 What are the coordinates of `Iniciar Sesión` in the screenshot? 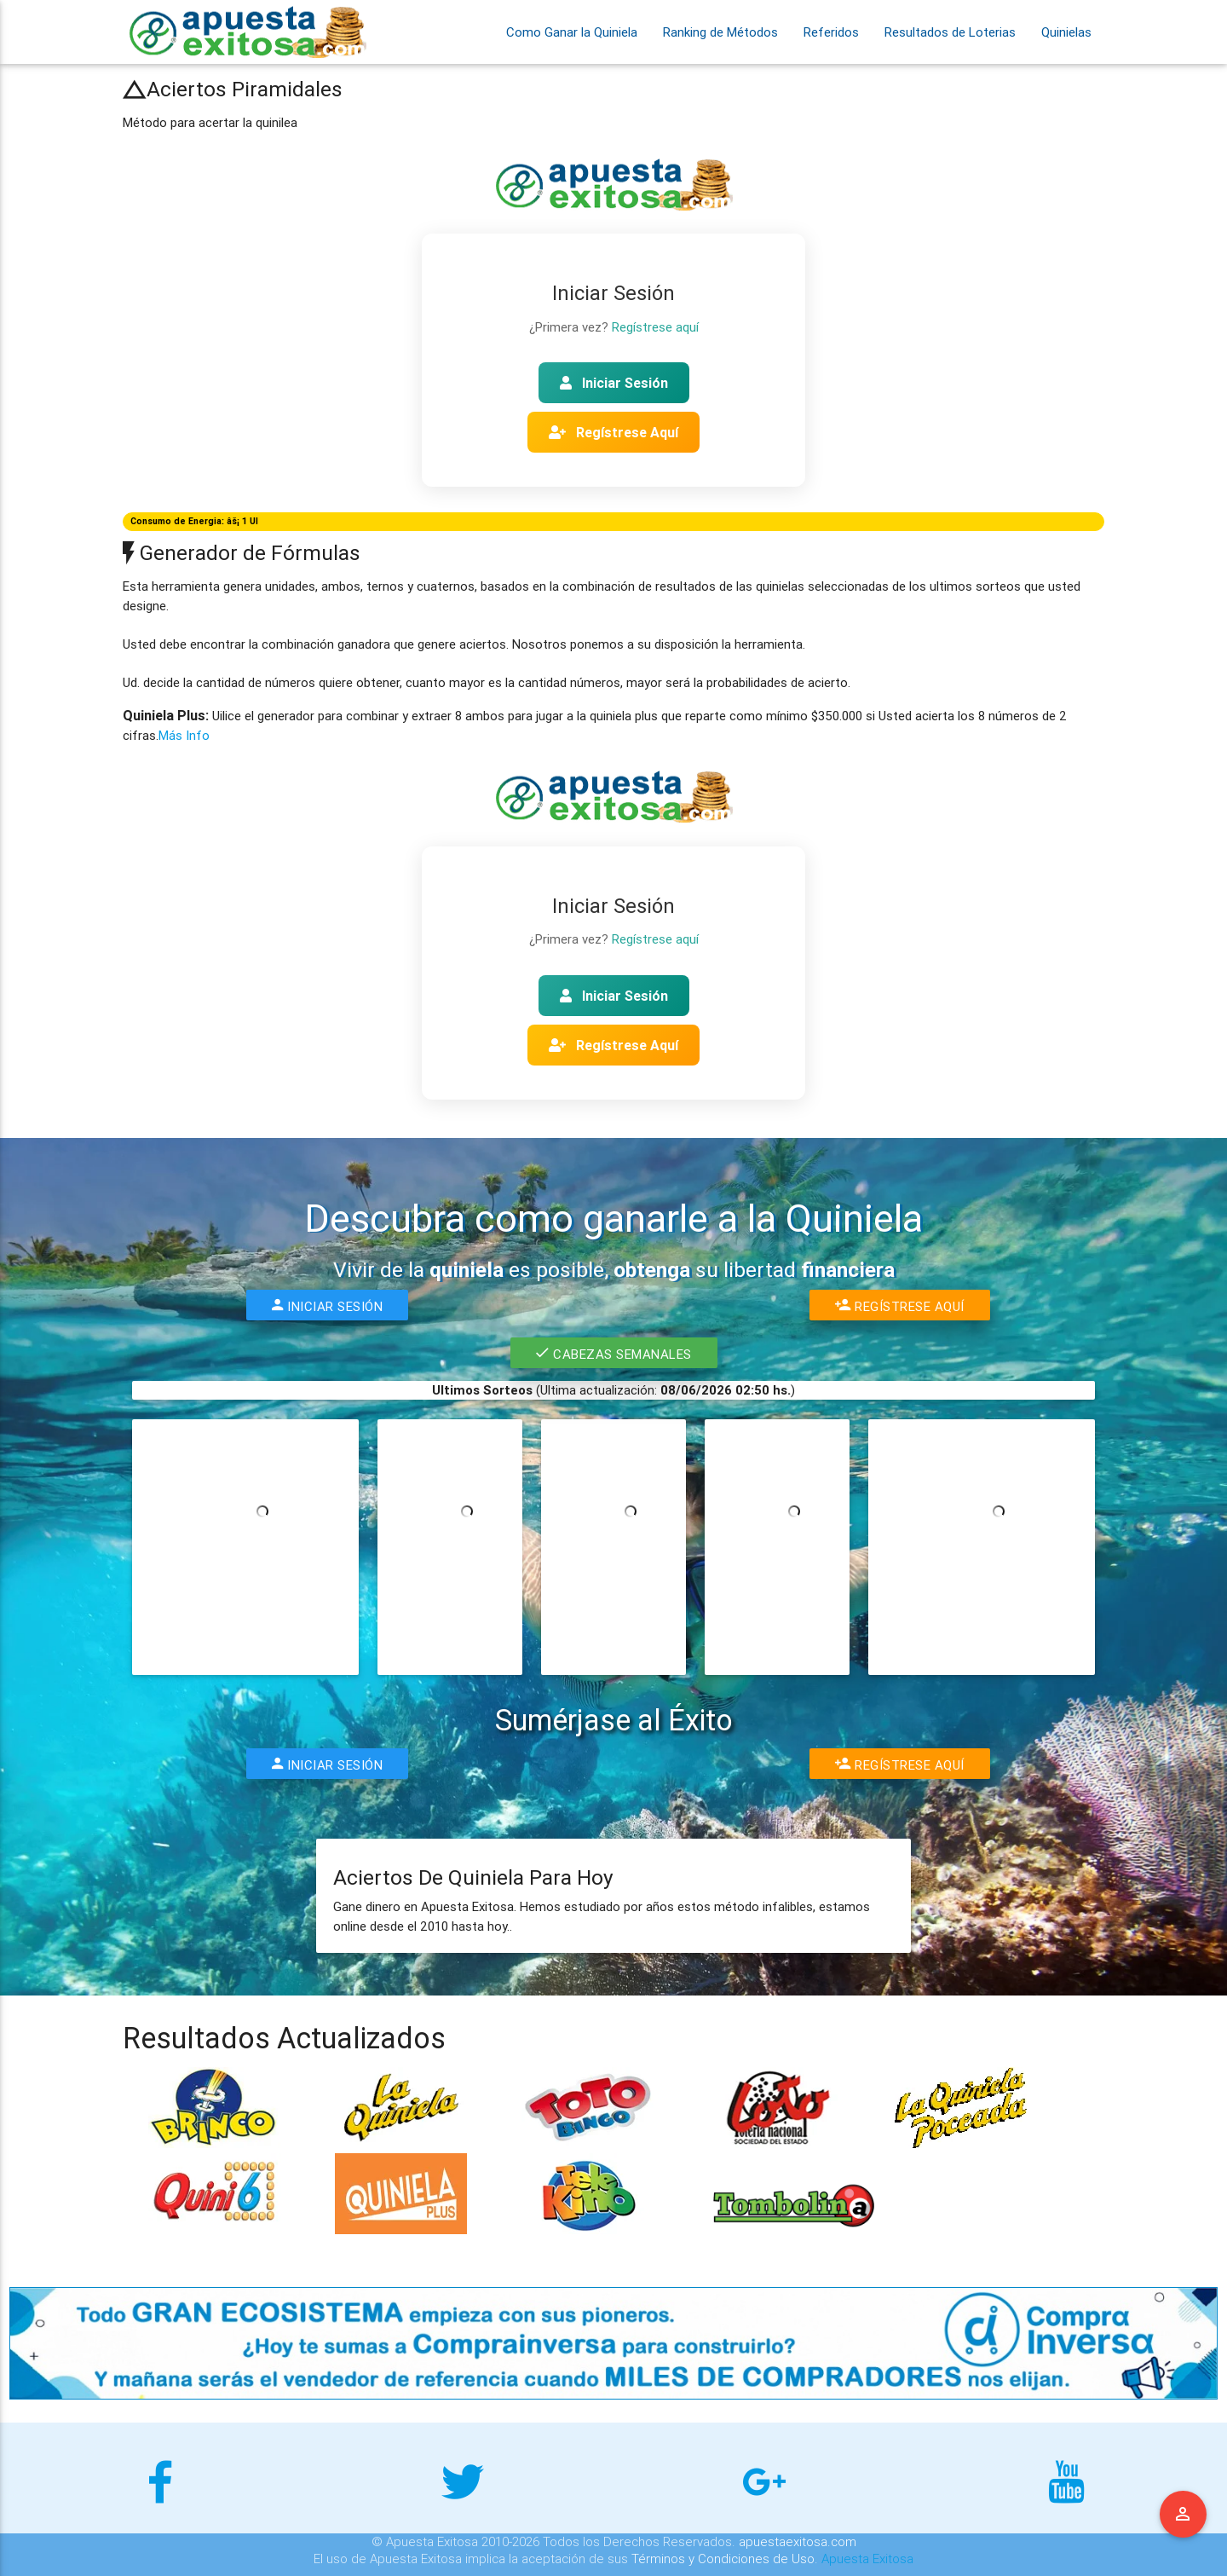 It's located at (614, 382).